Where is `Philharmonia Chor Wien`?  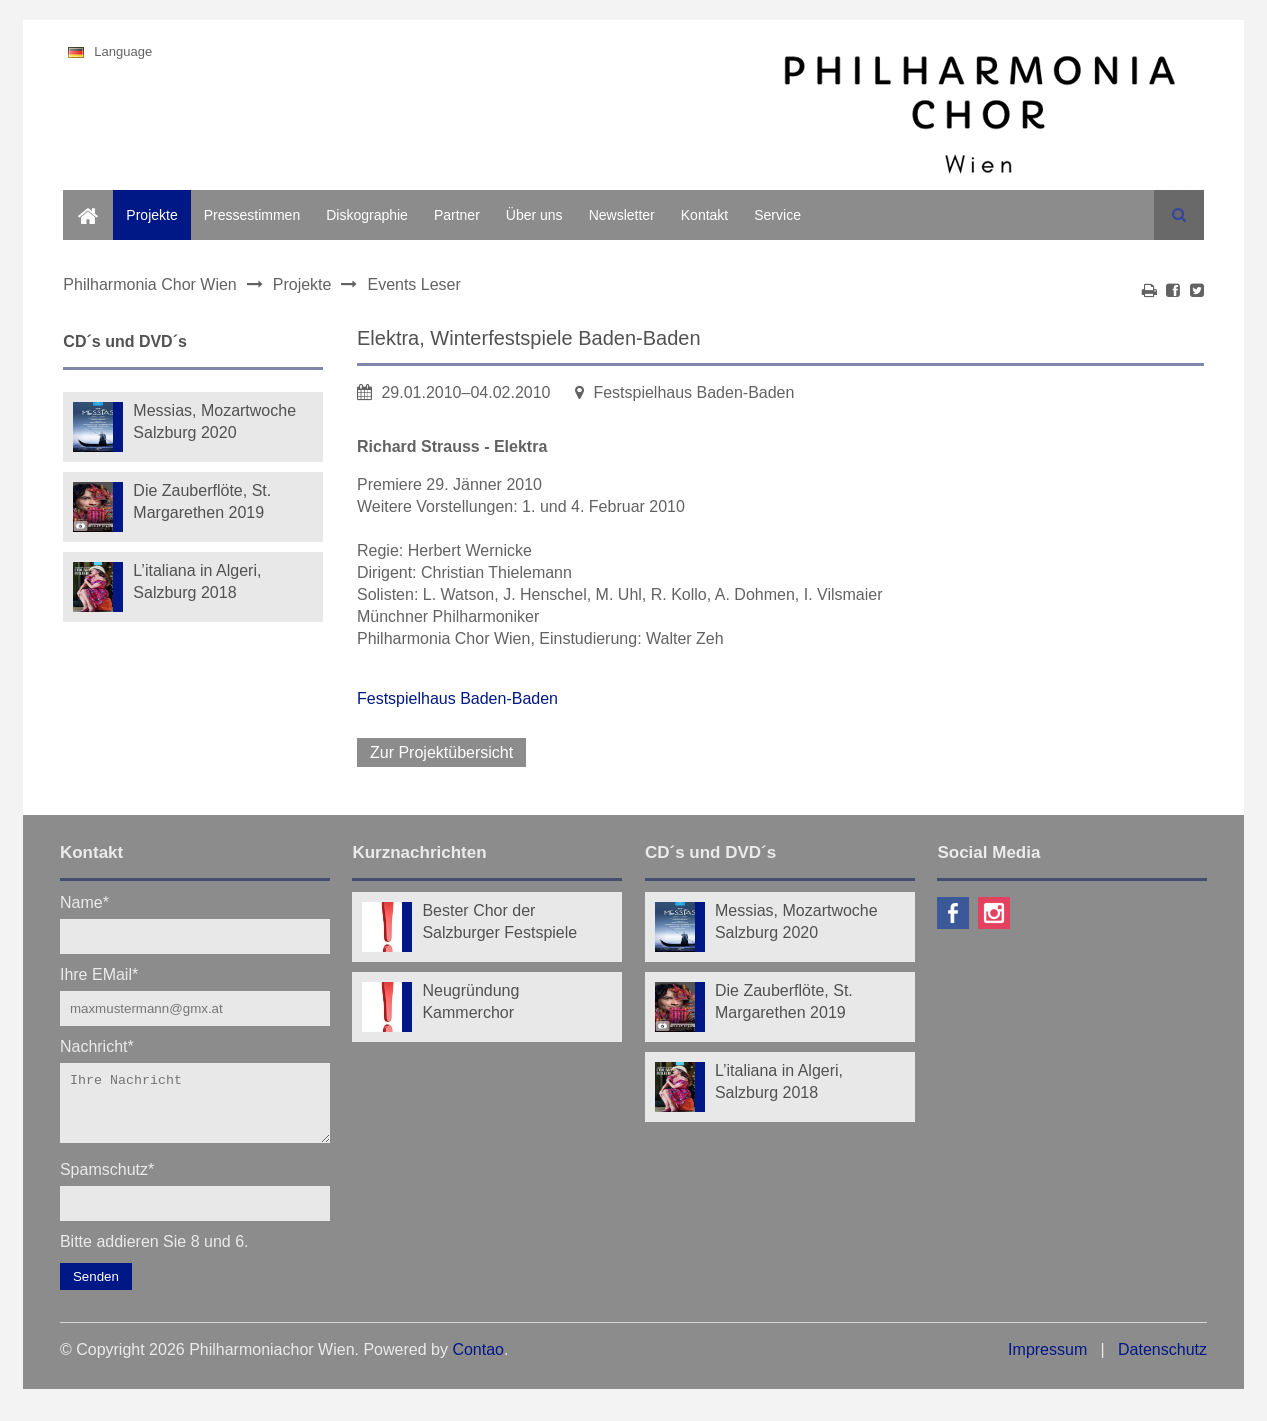 Philharmonia Chor Wien is located at coordinates (149, 284).